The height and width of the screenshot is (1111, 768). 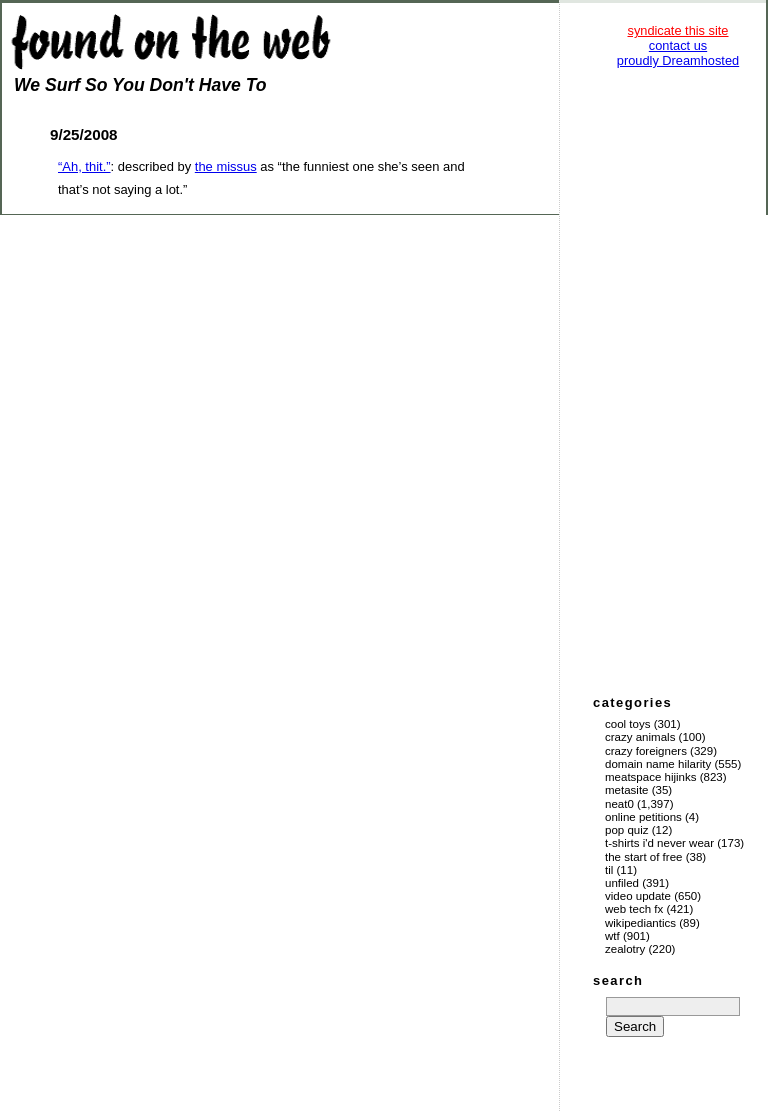 I want to click on TIL, so click(x=609, y=870).